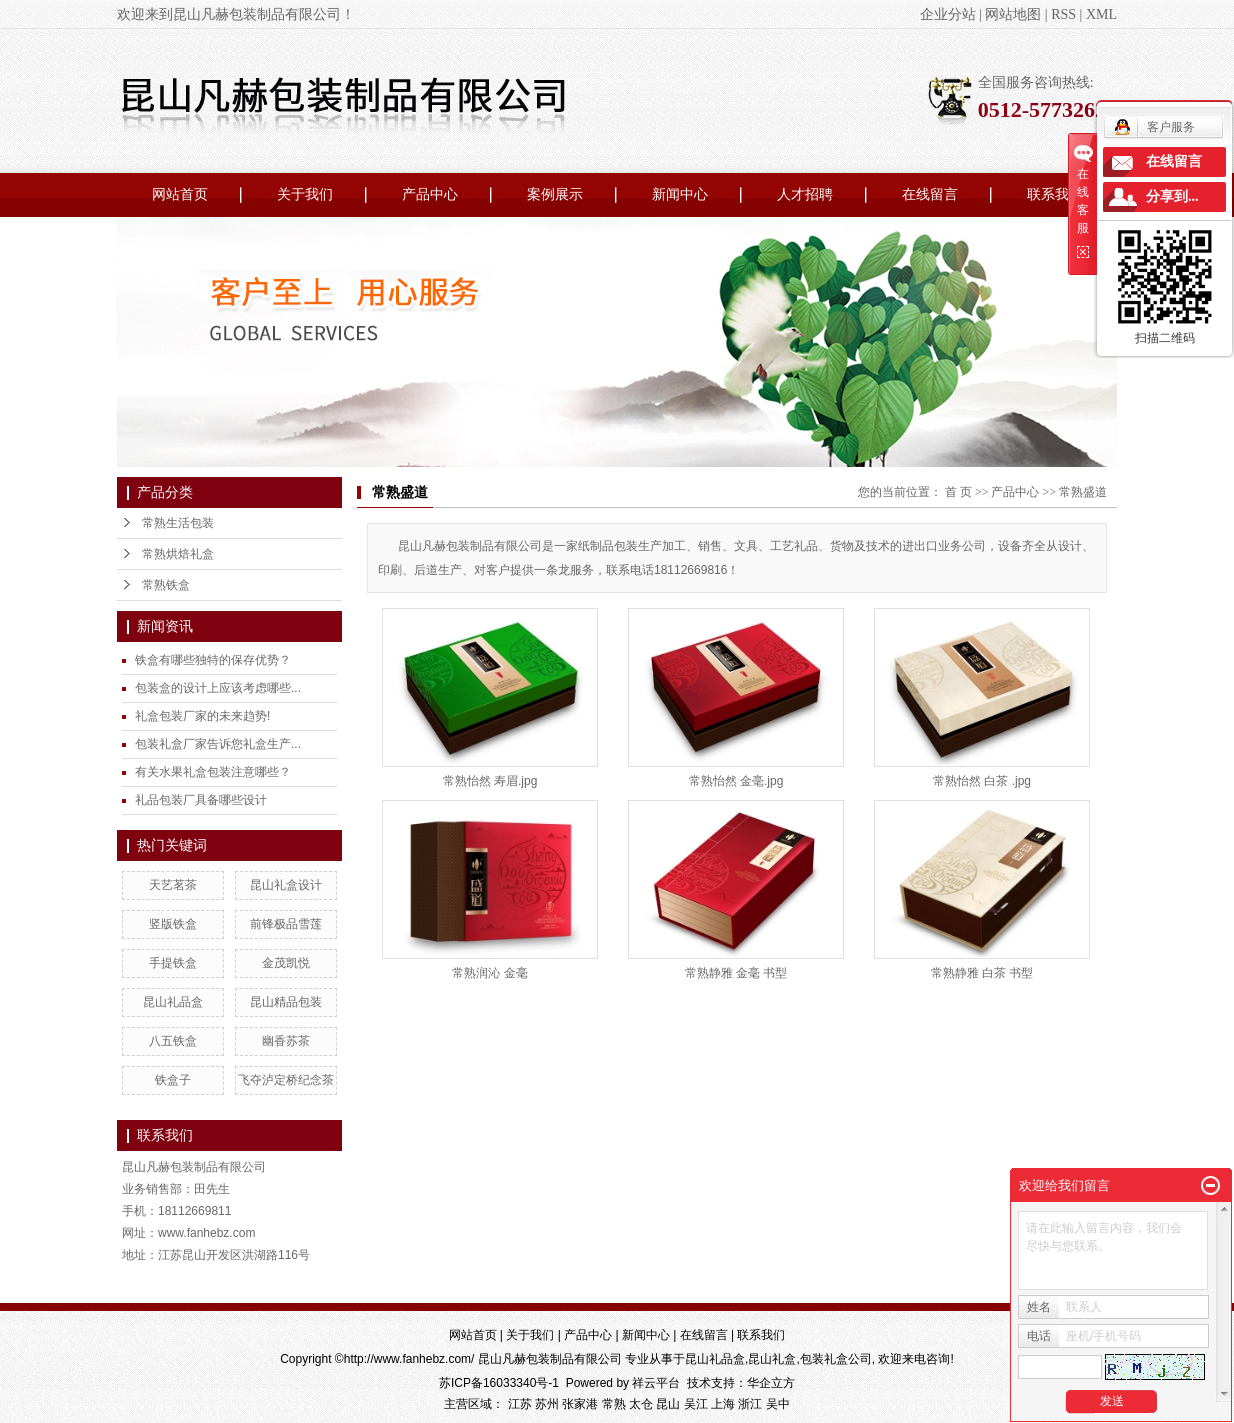  What do you see at coordinates (641, 1404) in the screenshot?
I see `太仓` at bounding box center [641, 1404].